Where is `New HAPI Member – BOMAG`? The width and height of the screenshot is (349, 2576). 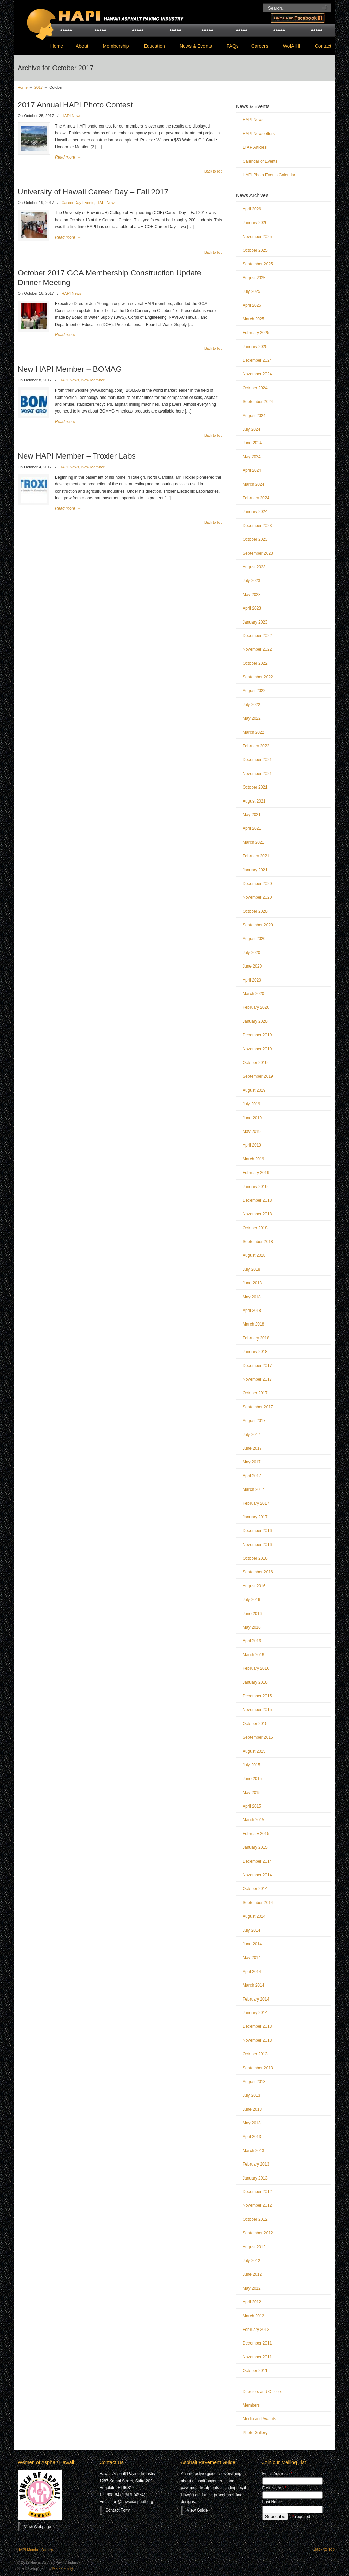
New HAPI Member – BOMAG is located at coordinates (70, 368).